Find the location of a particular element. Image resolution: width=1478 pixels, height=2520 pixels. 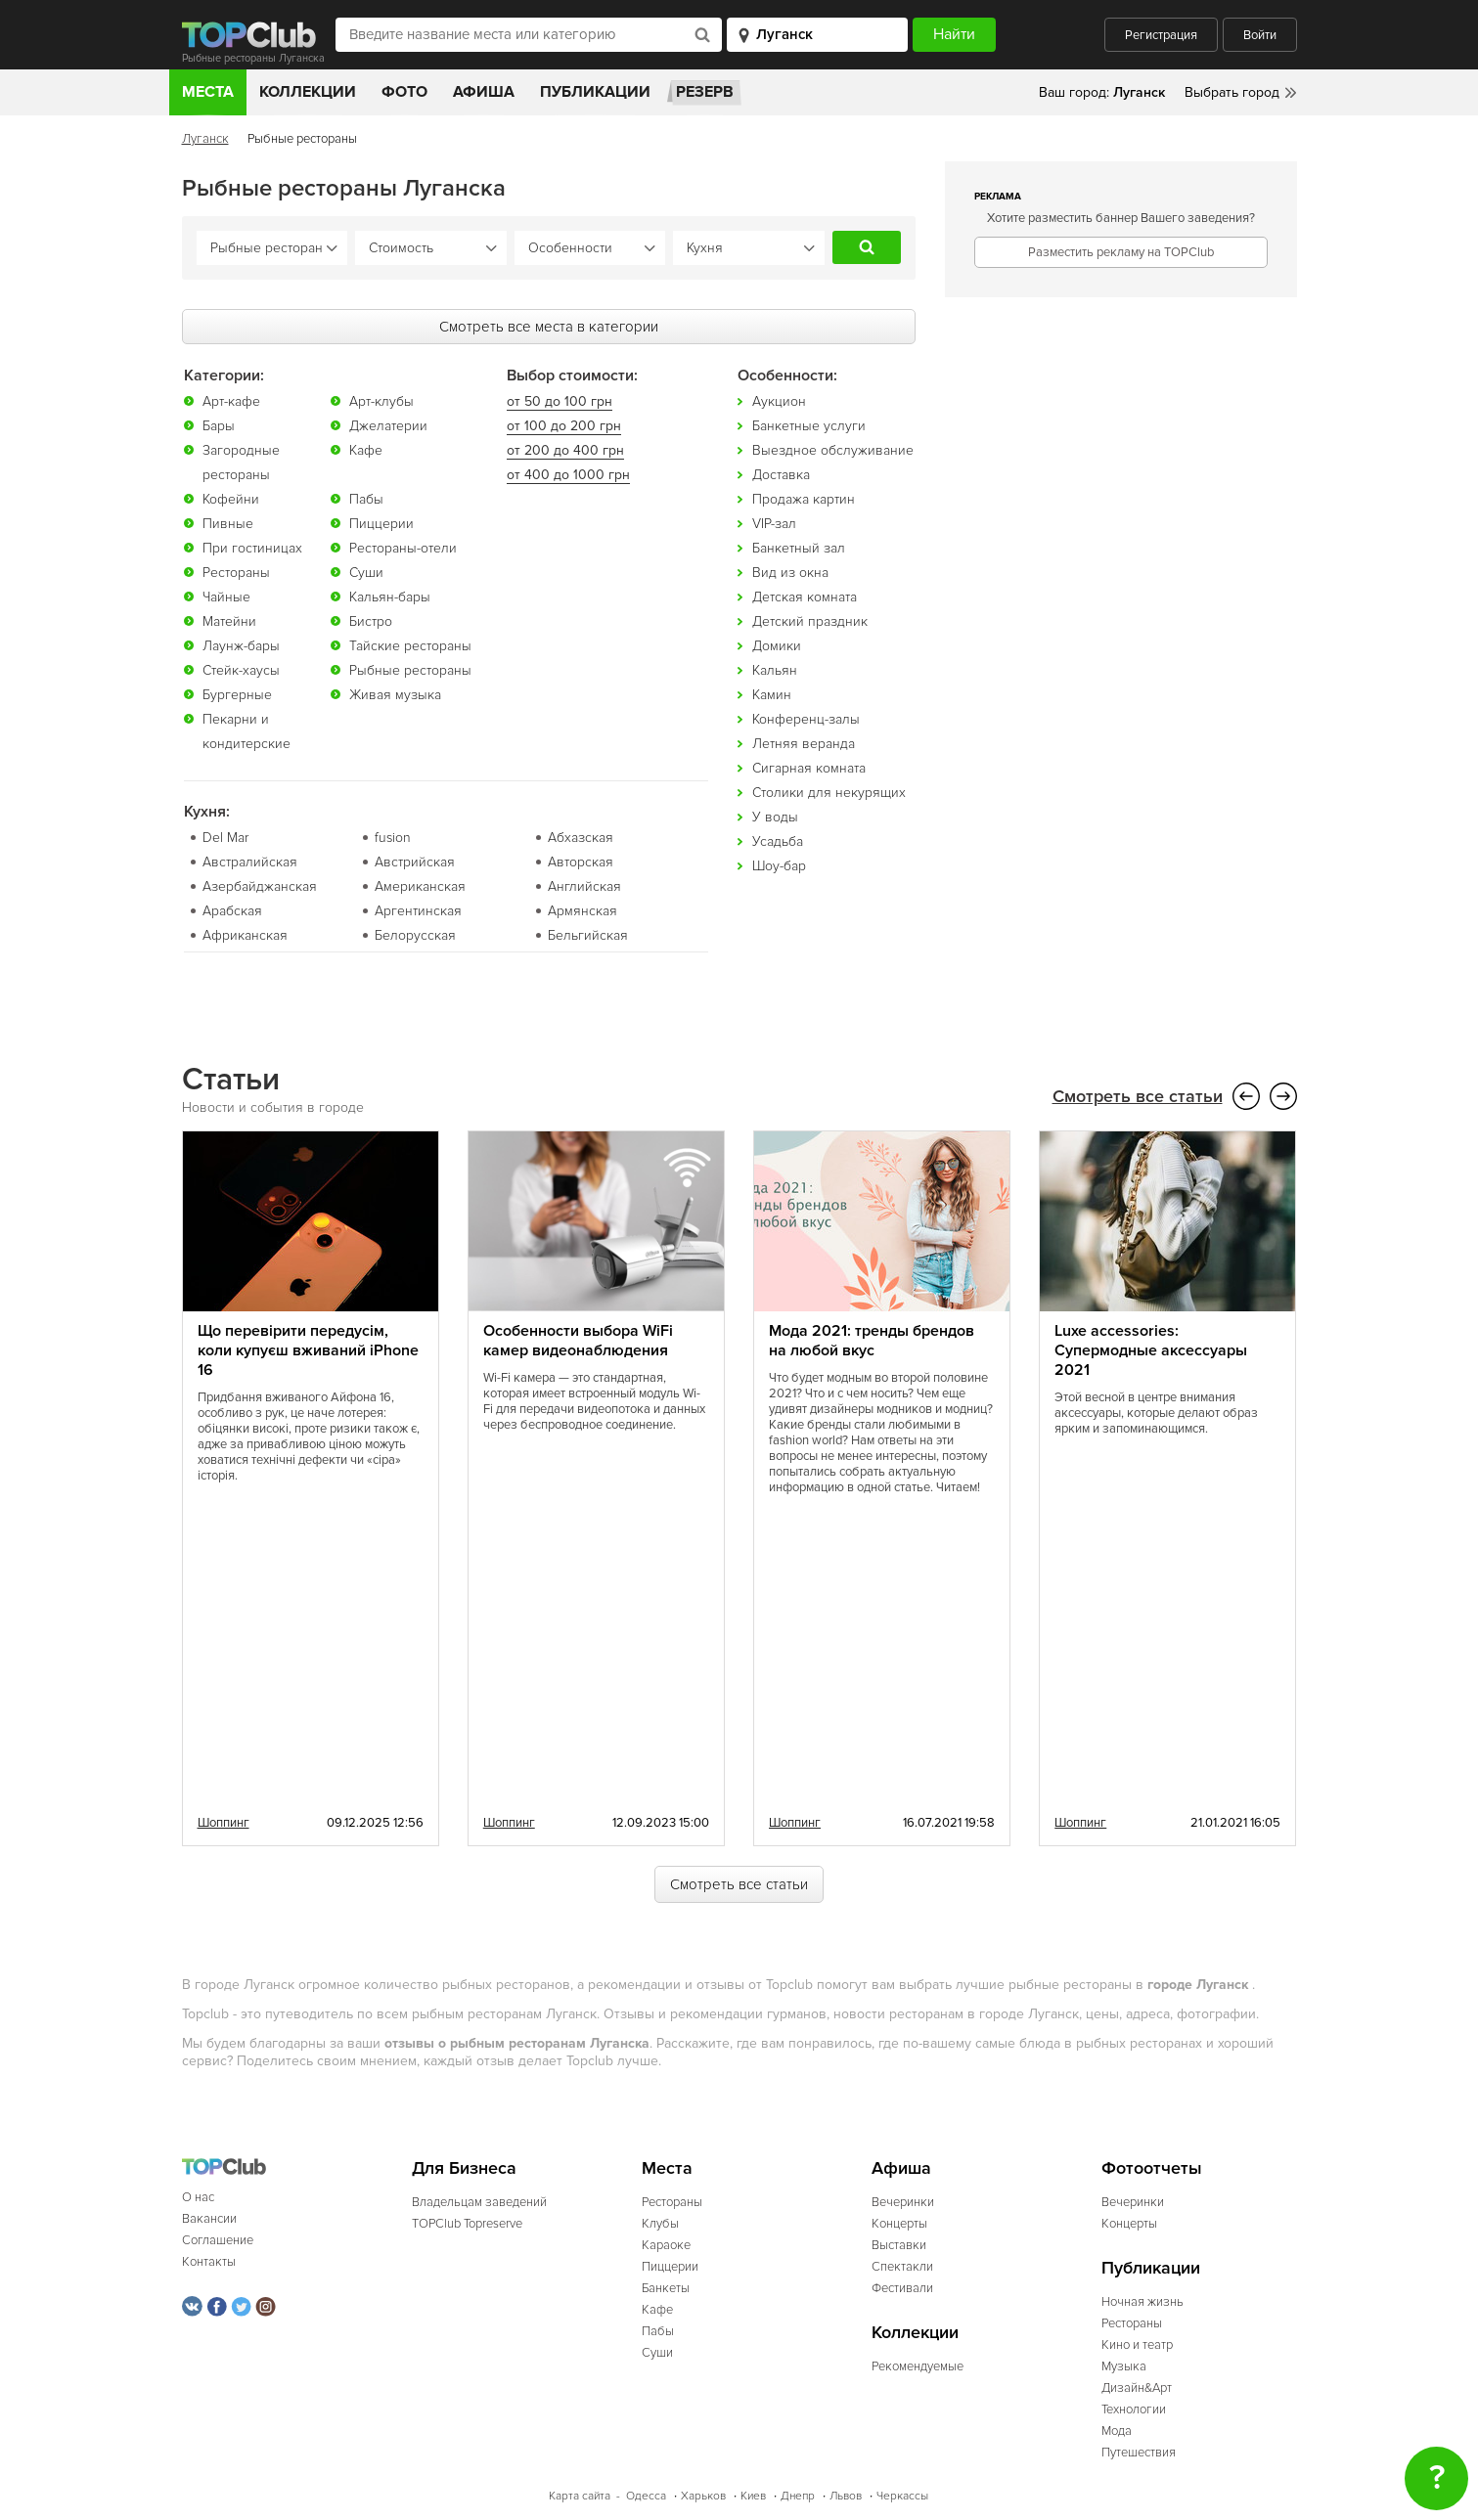

от 100 до 200 грн is located at coordinates (564, 425).